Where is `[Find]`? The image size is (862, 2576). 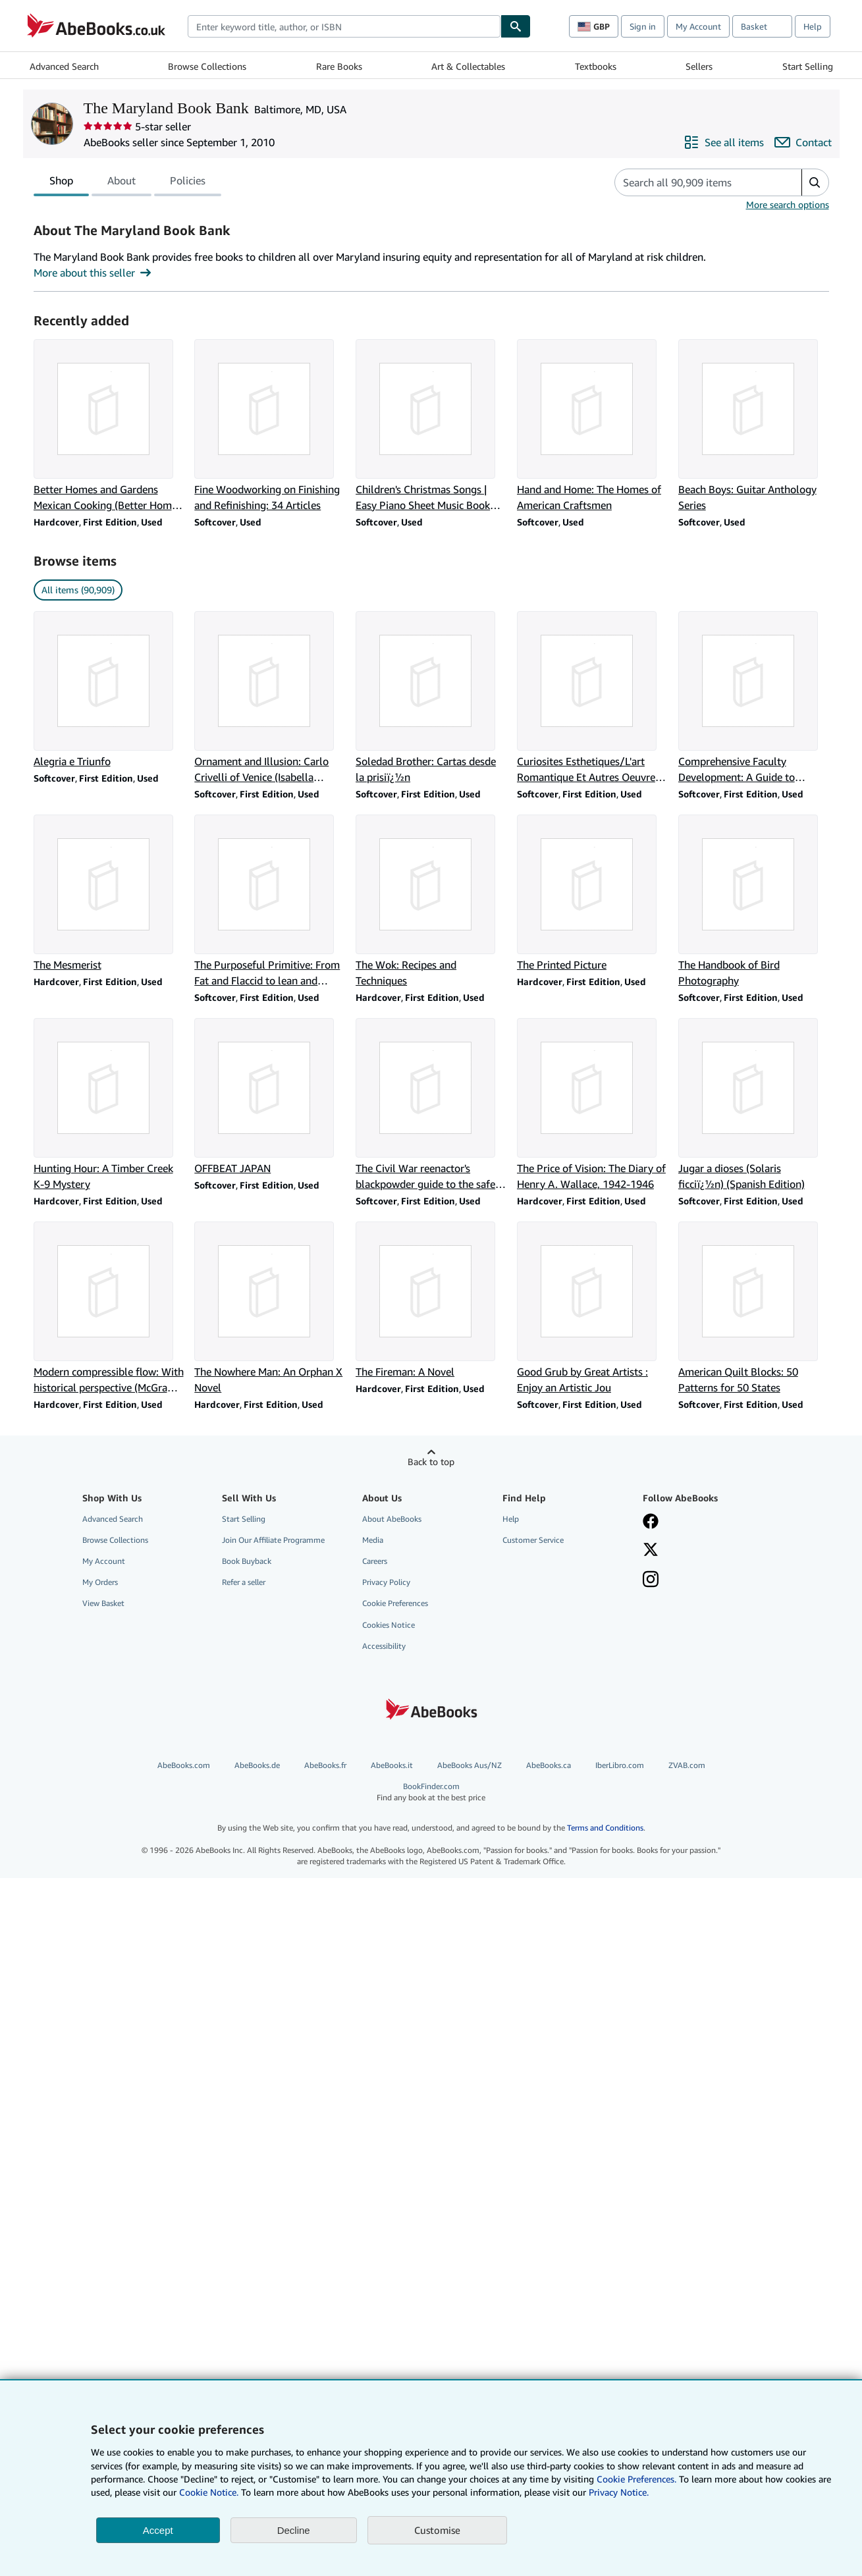 [Find] is located at coordinates (515, 26).